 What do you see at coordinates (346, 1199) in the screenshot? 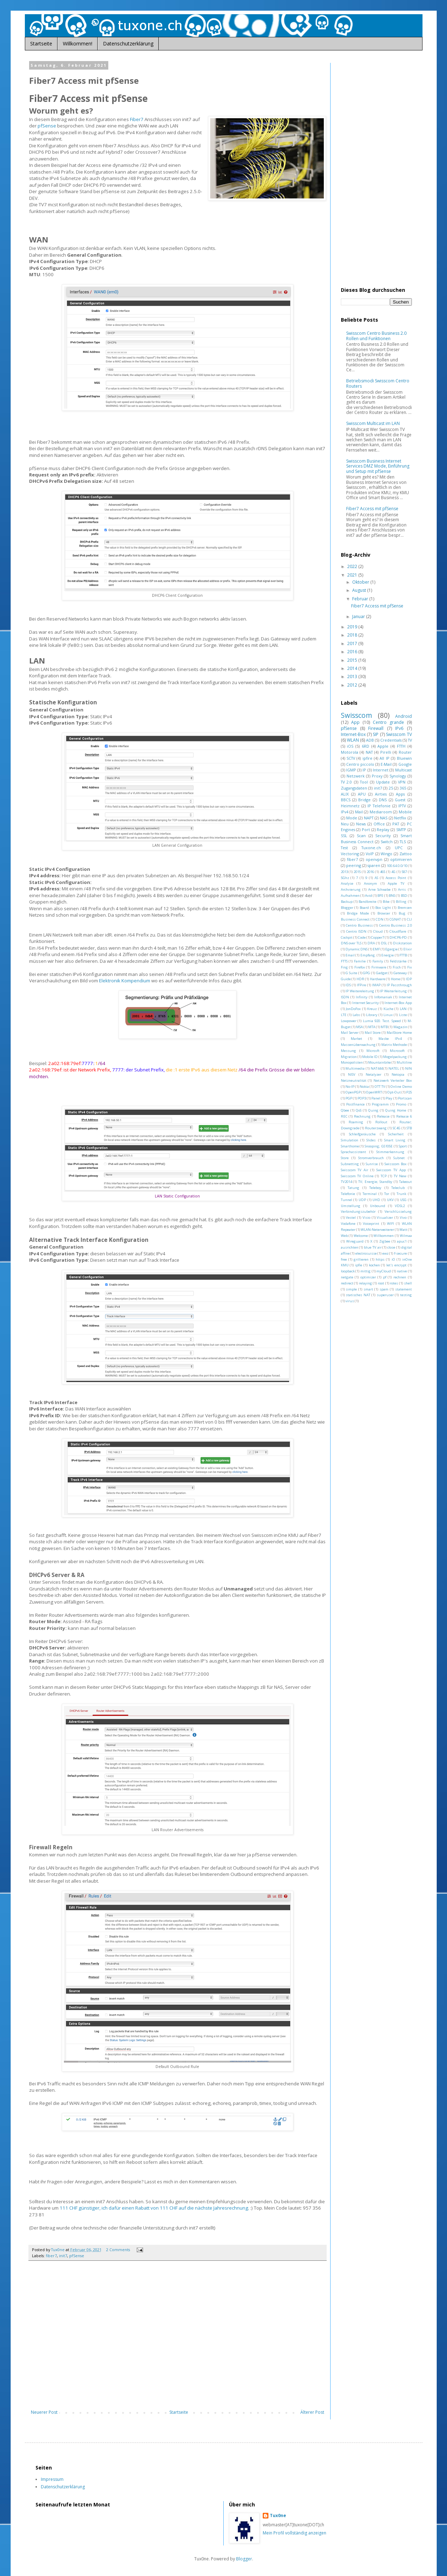
I see `Tunnel` at bounding box center [346, 1199].